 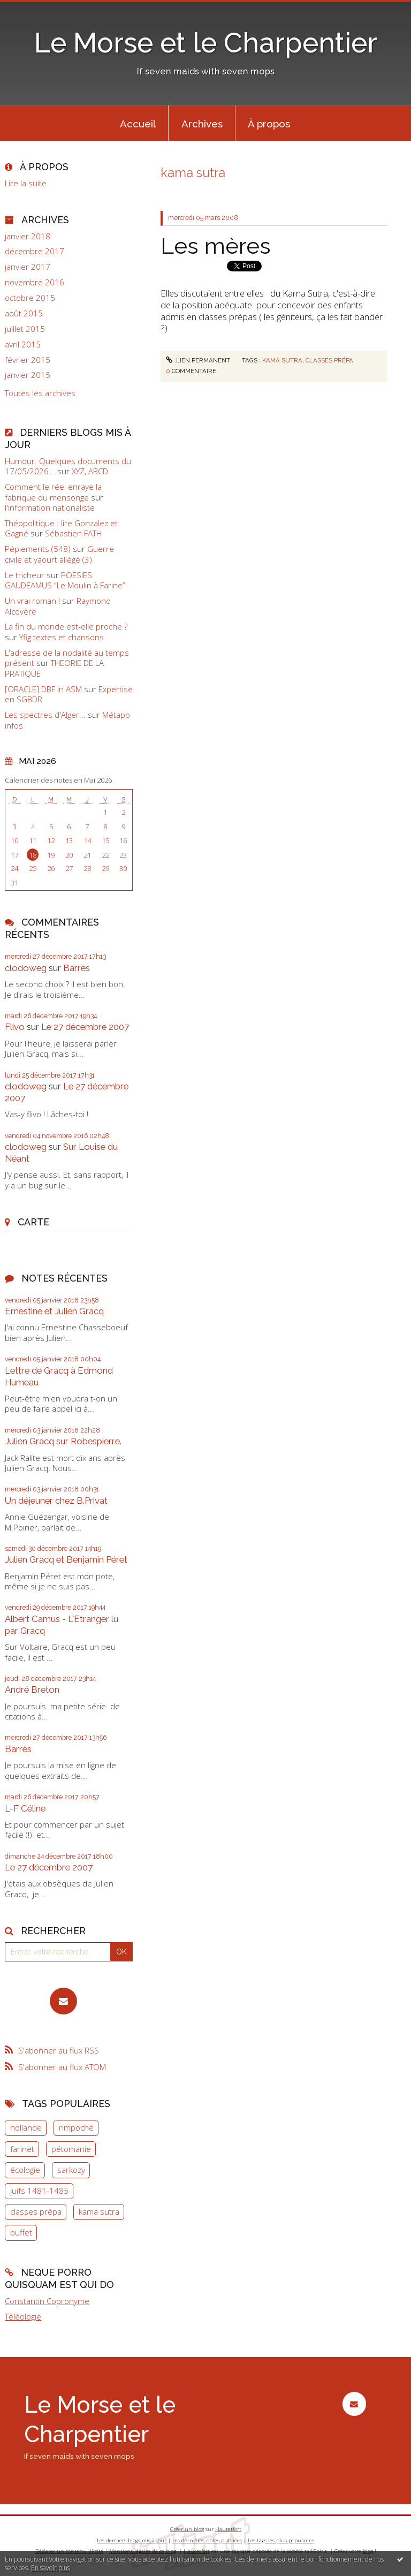 What do you see at coordinates (228, 2529) in the screenshot?
I see `Hautetfort` at bounding box center [228, 2529].